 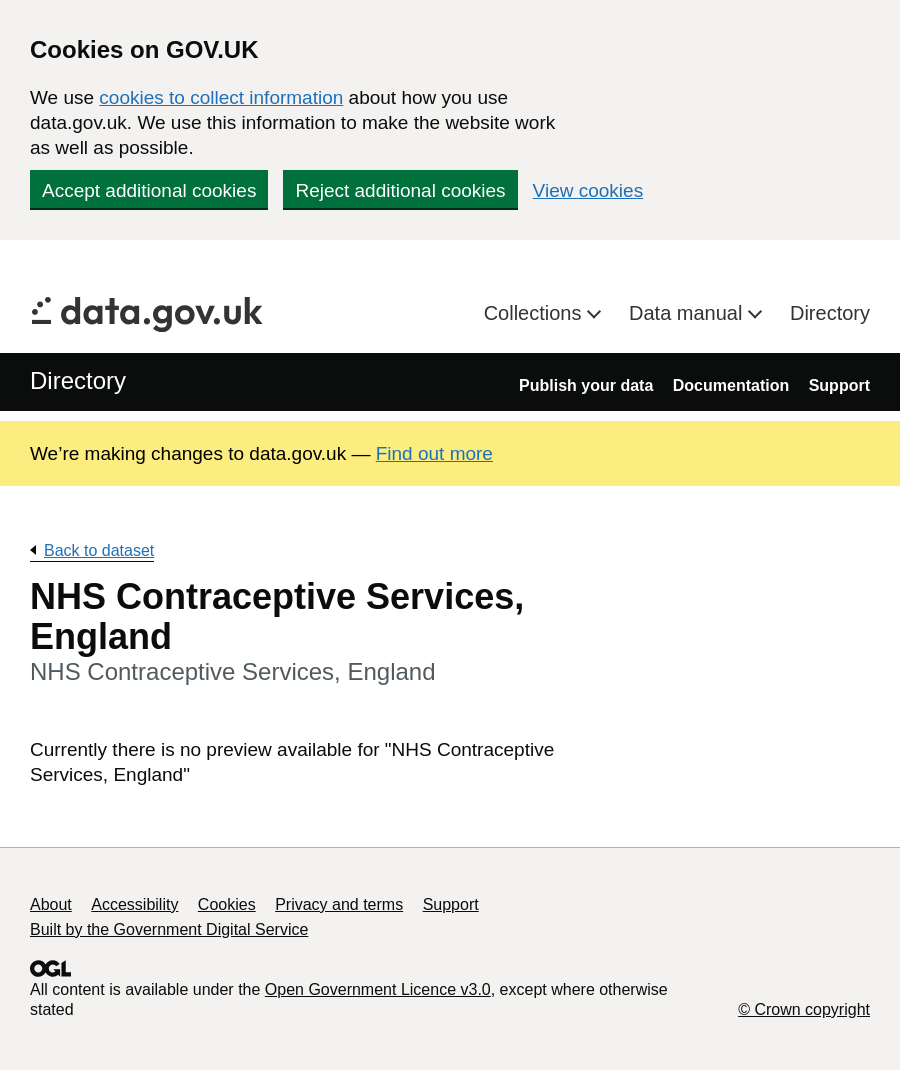 What do you see at coordinates (588, 190) in the screenshot?
I see `View cookies` at bounding box center [588, 190].